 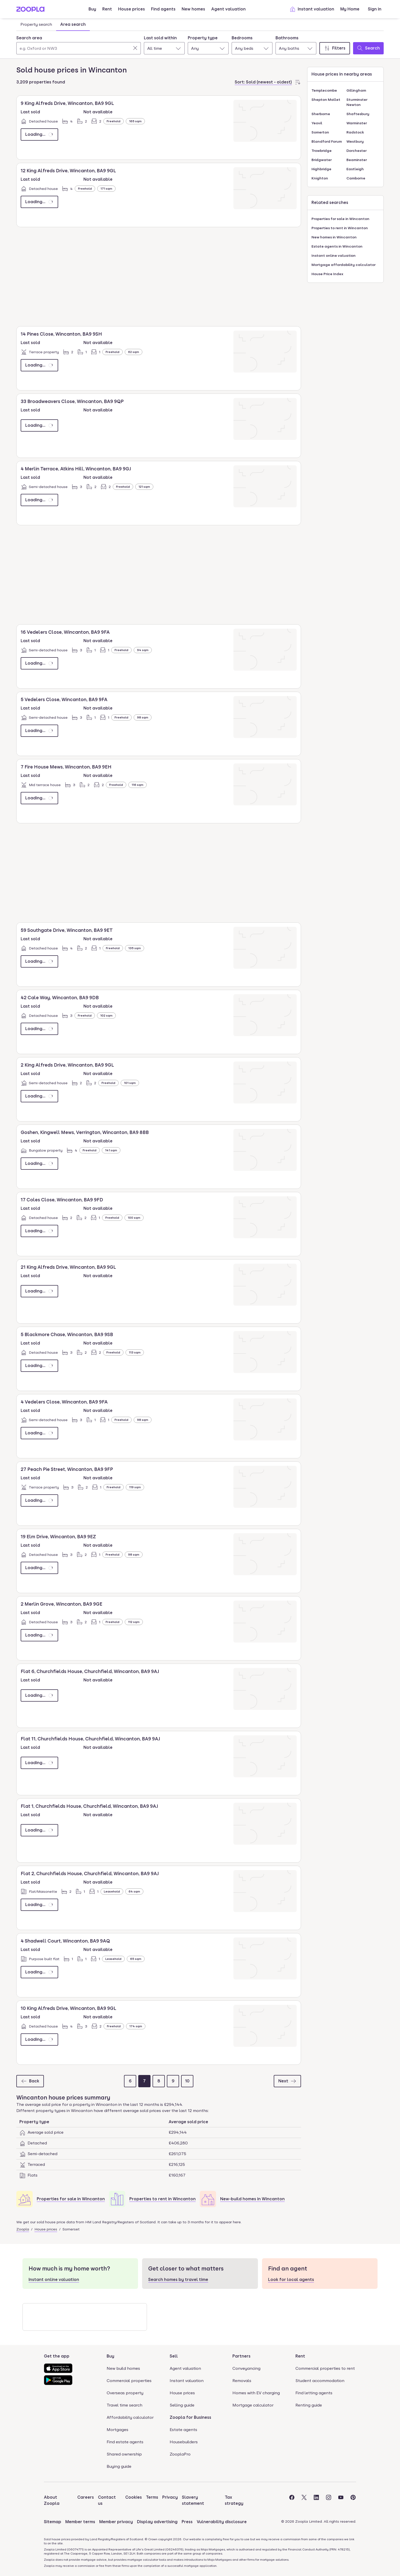 What do you see at coordinates (78, 48) in the screenshot?
I see `[Search area]` at bounding box center [78, 48].